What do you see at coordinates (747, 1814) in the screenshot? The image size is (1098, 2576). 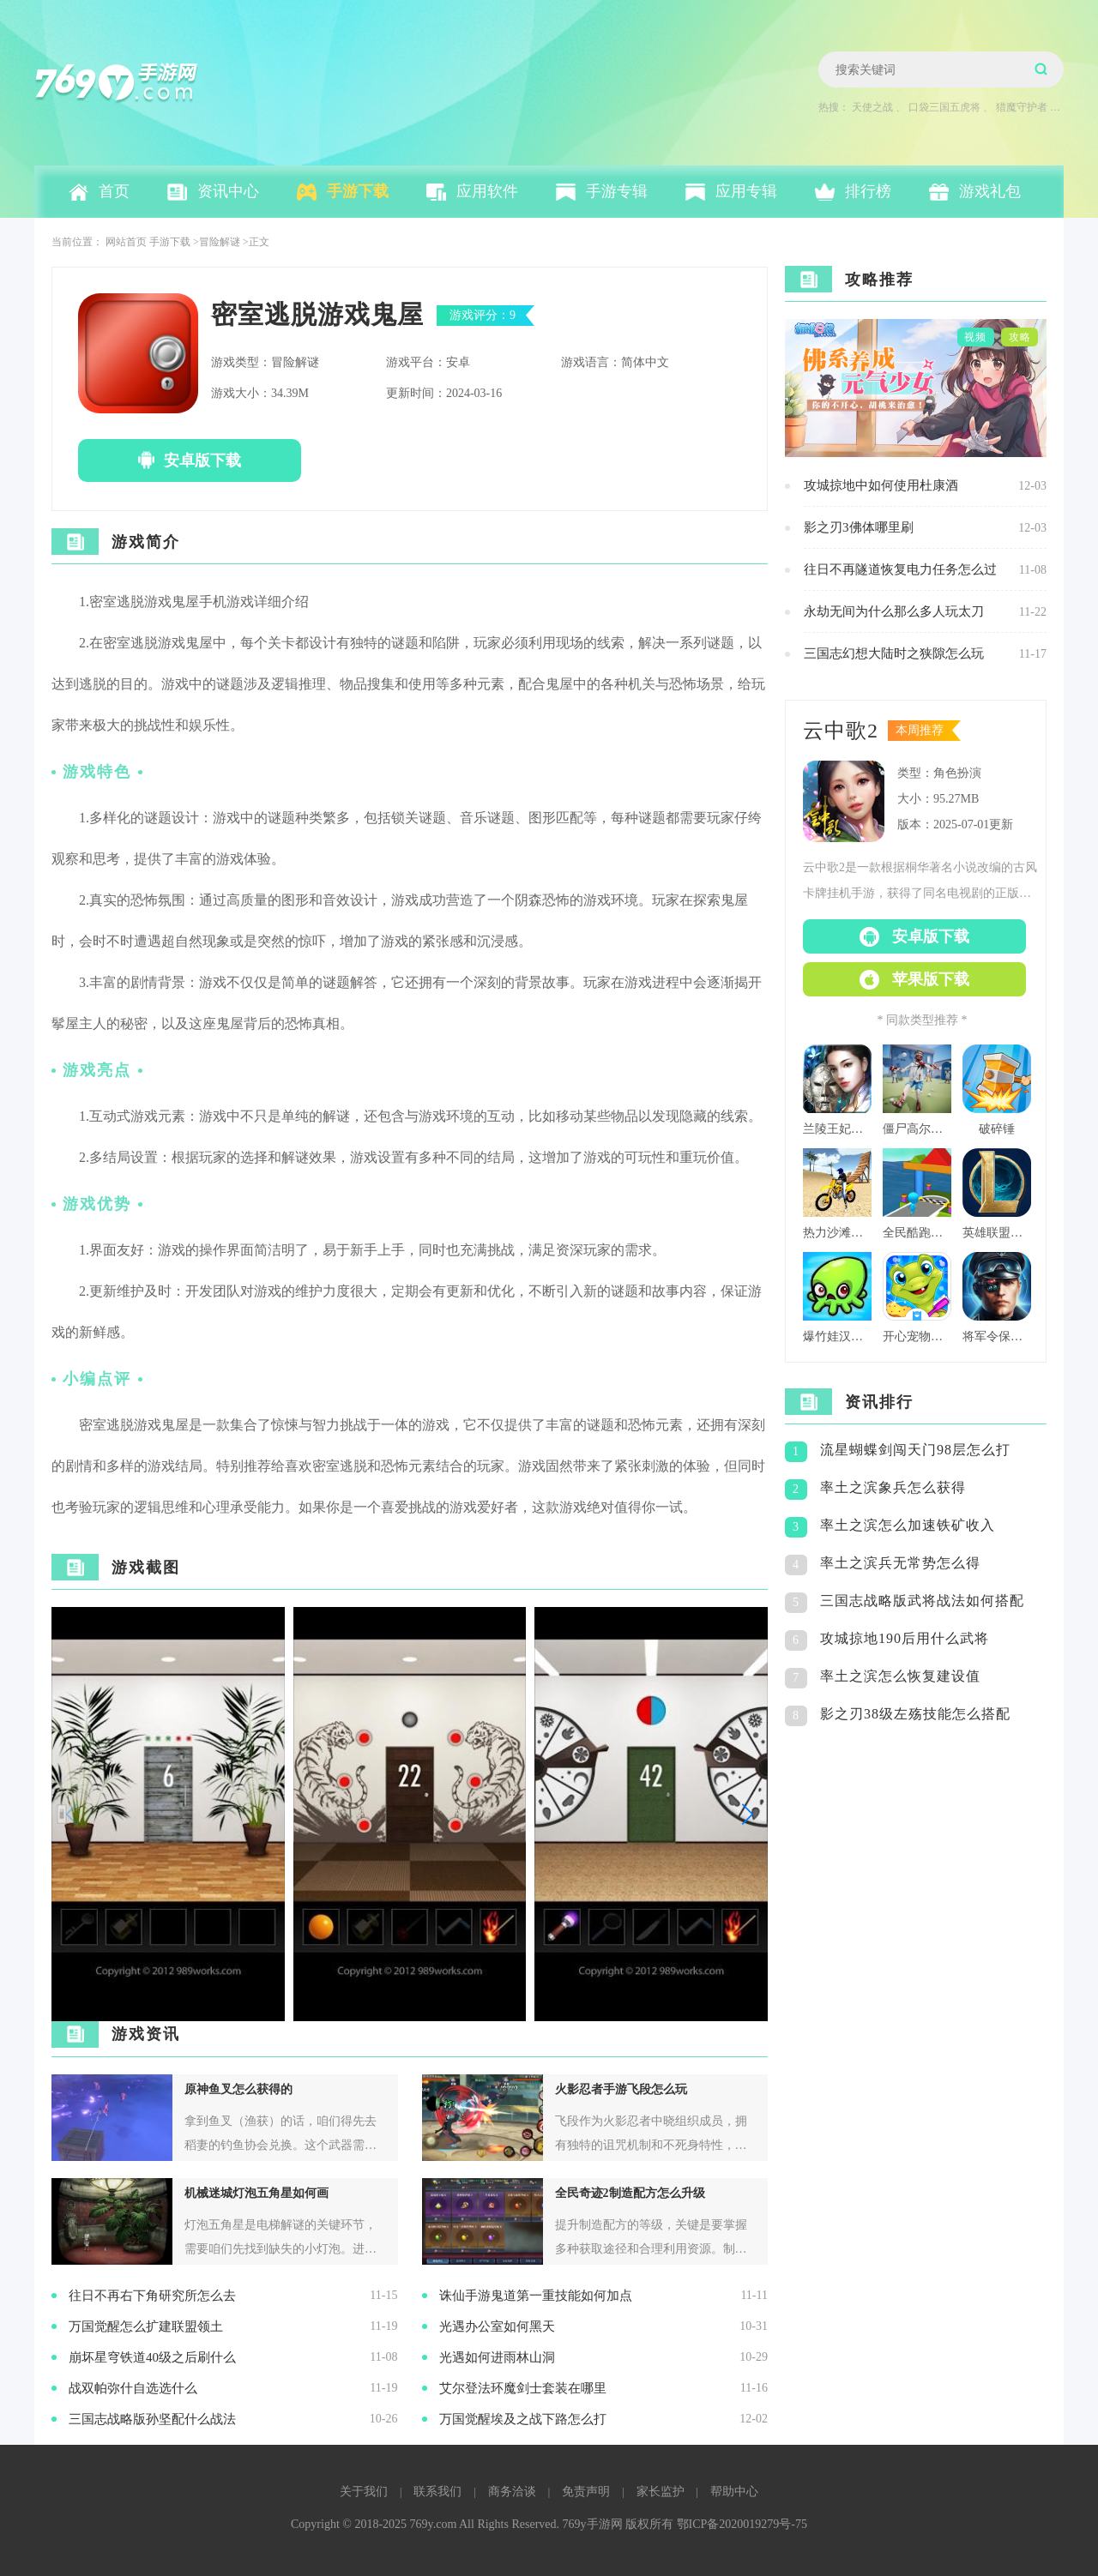 I see `[button]` at bounding box center [747, 1814].